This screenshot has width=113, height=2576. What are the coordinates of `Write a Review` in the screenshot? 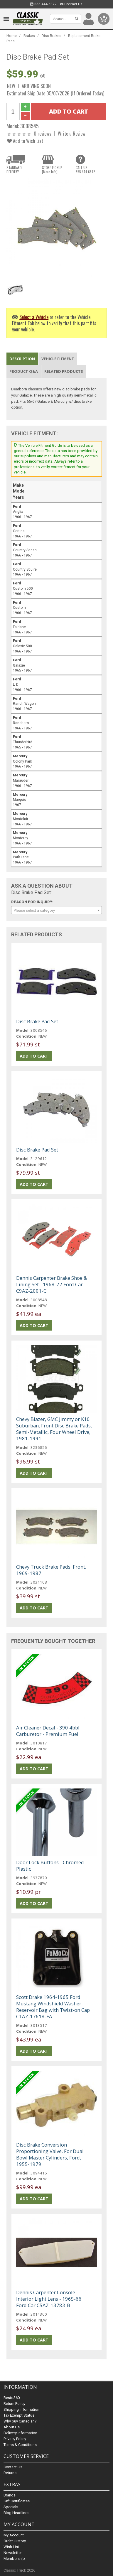 It's located at (71, 133).